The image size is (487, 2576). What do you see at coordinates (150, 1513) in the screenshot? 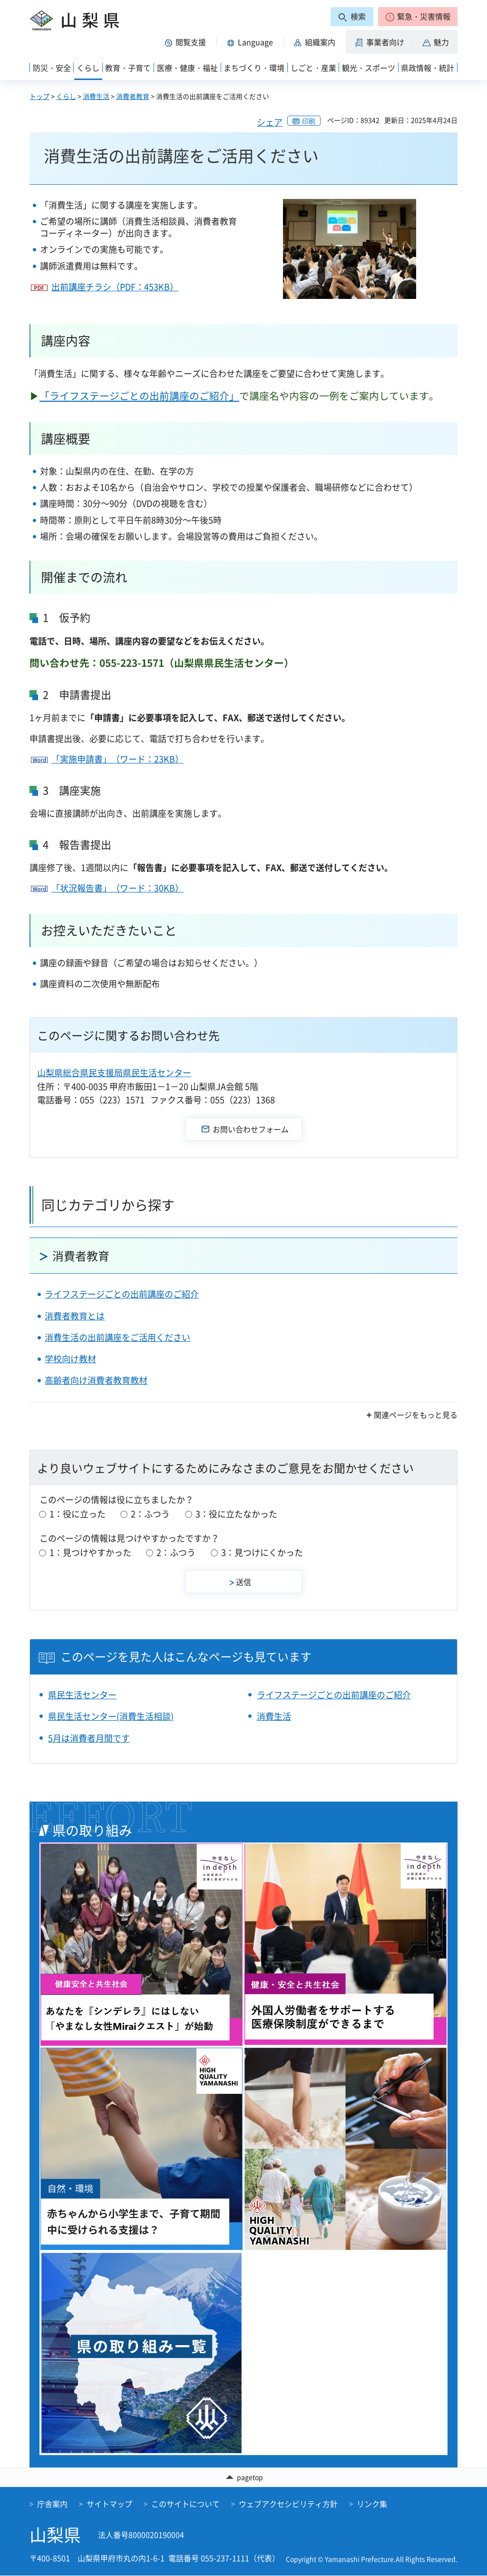
I see `2：ふつう` at bounding box center [150, 1513].